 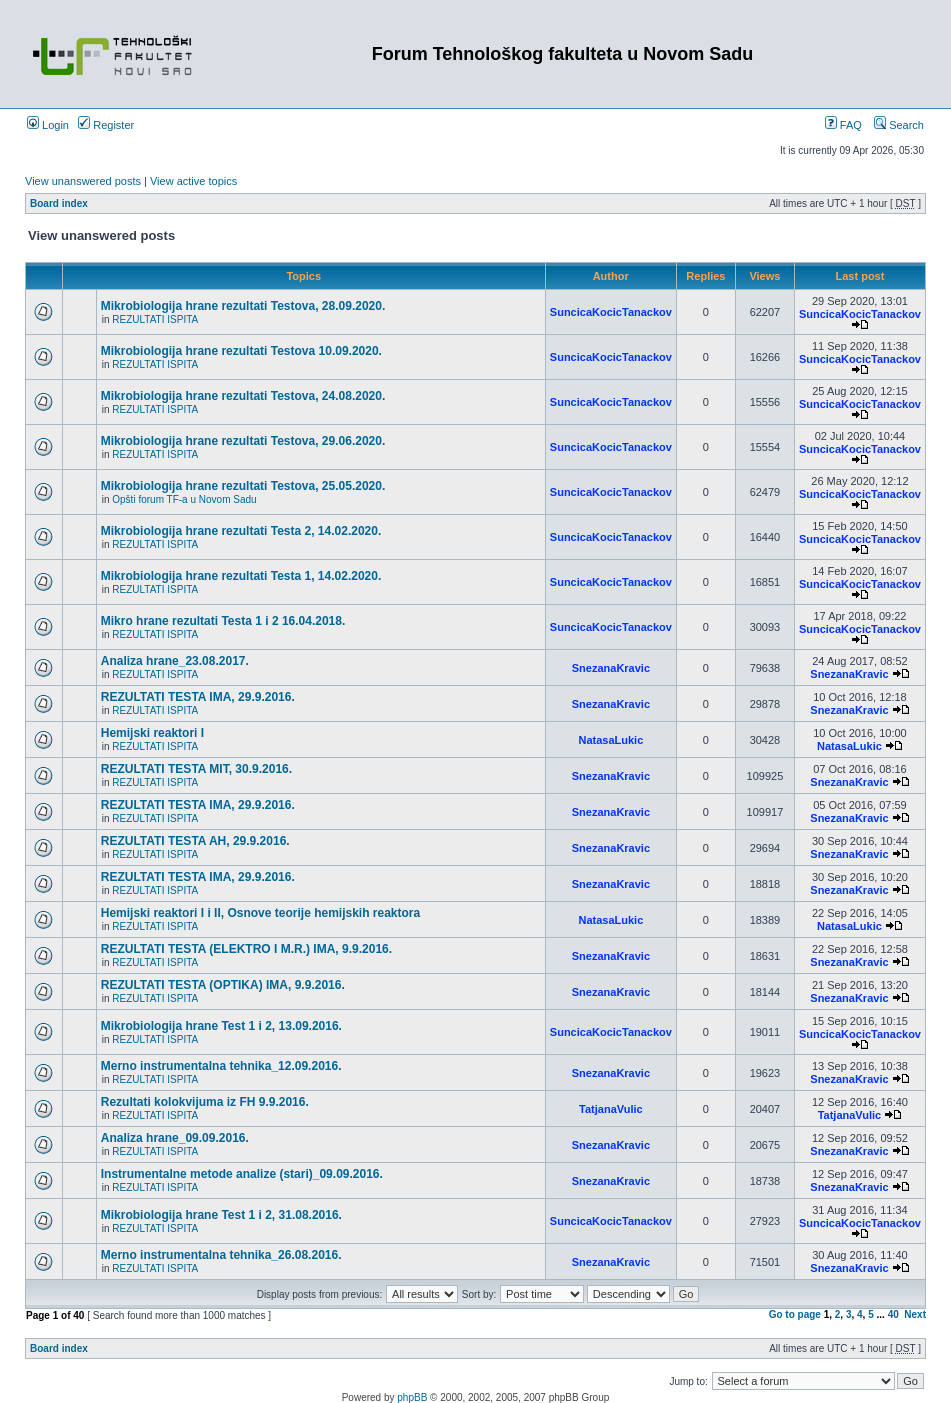 I want to click on View active topics, so click(x=193, y=181).